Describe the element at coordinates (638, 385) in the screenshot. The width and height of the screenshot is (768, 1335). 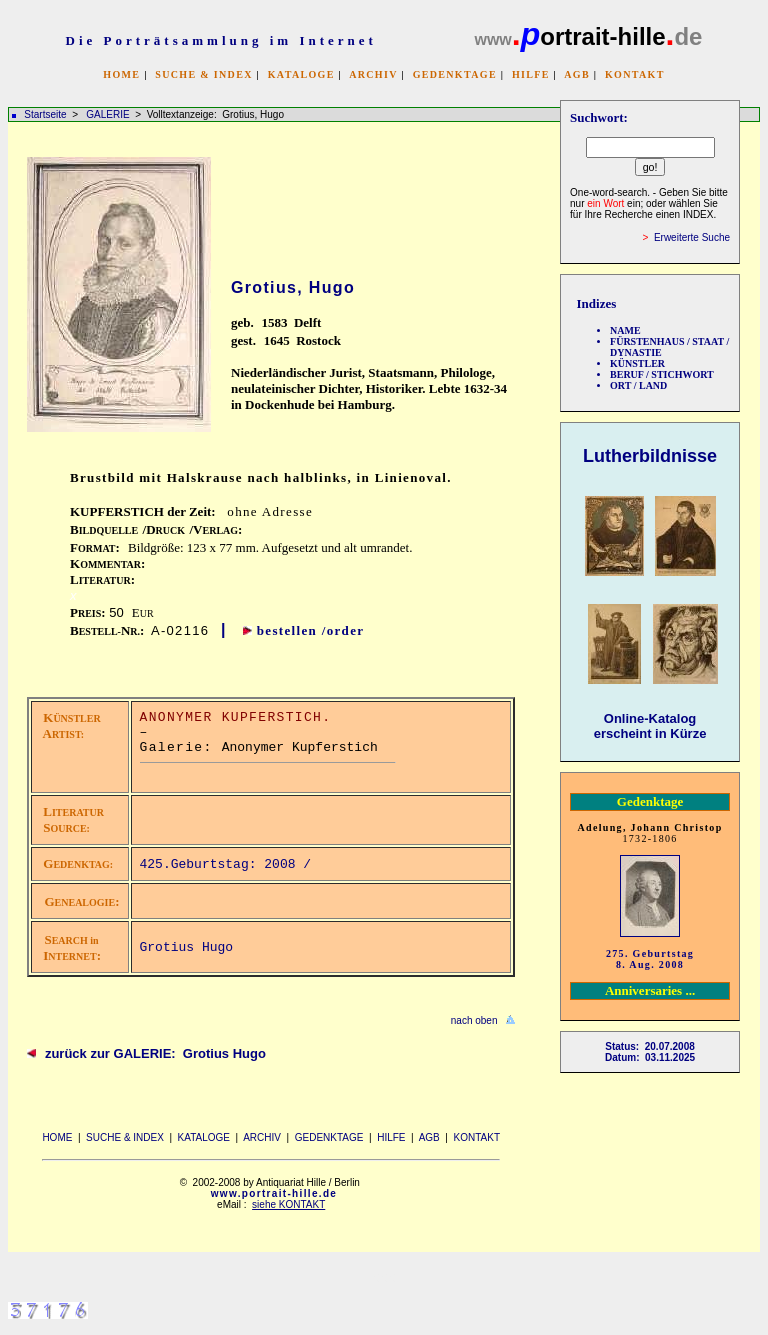
I see `ORT / LAND` at that location.